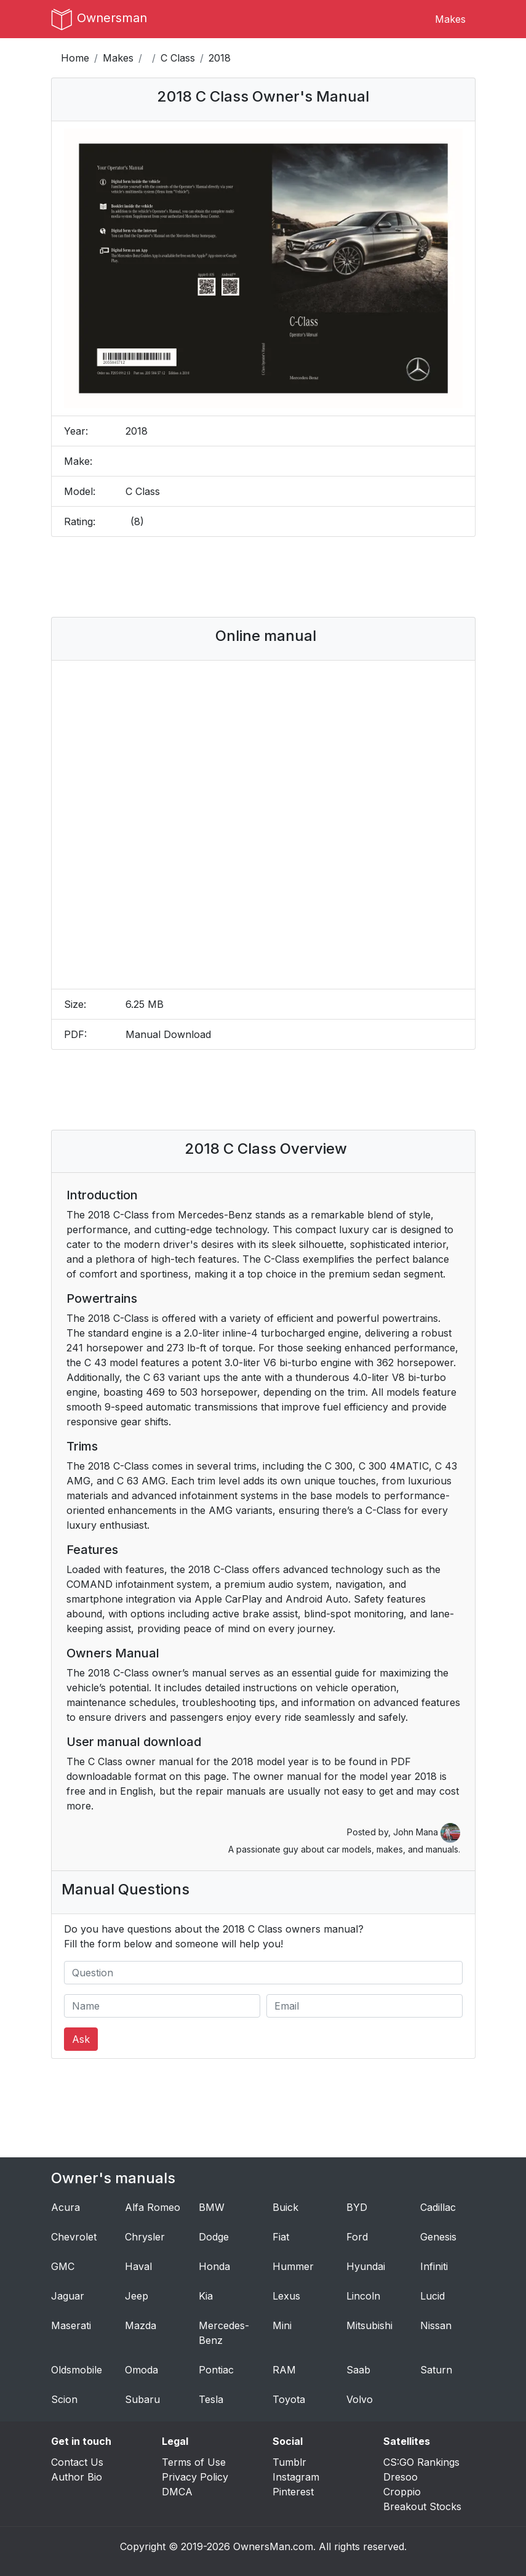 The height and width of the screenshot is (2576, 526). Describe the element at coordinates (195, 2477) in the screenshot. I see `Privacy Policy` at that location.